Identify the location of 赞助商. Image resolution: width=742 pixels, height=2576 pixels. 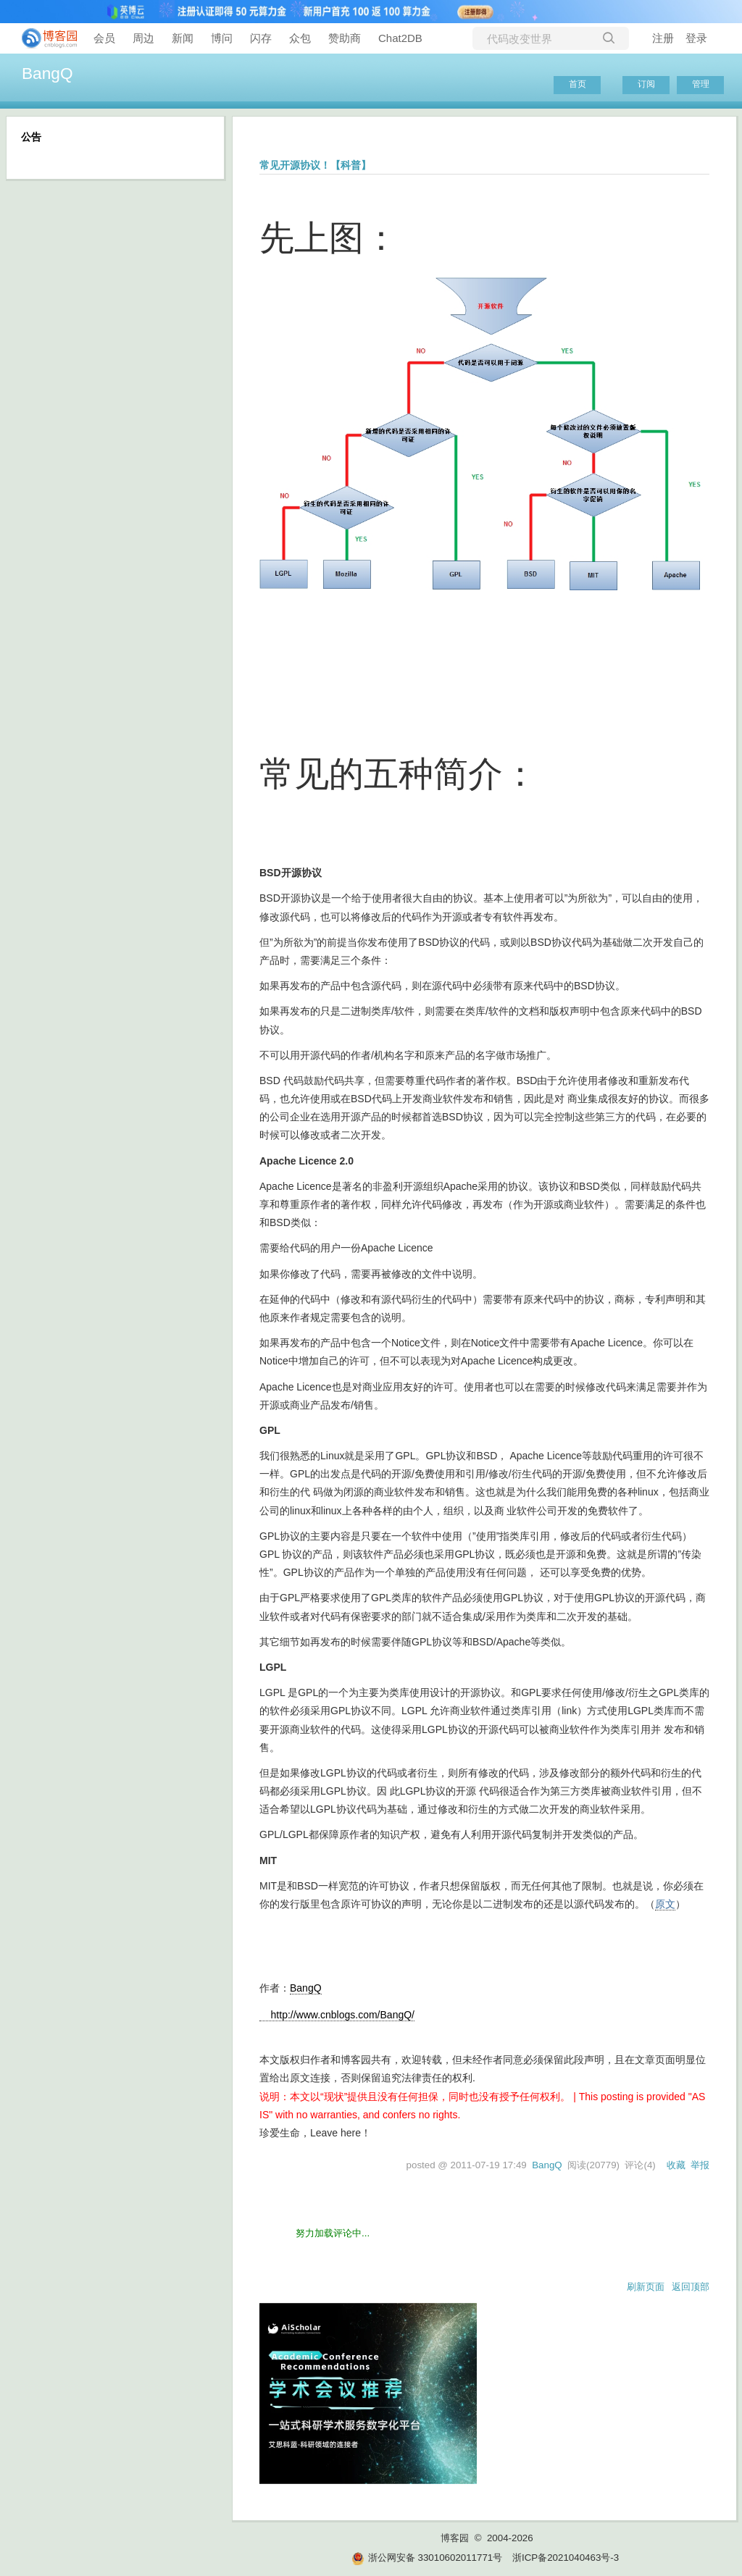
(344, 38).